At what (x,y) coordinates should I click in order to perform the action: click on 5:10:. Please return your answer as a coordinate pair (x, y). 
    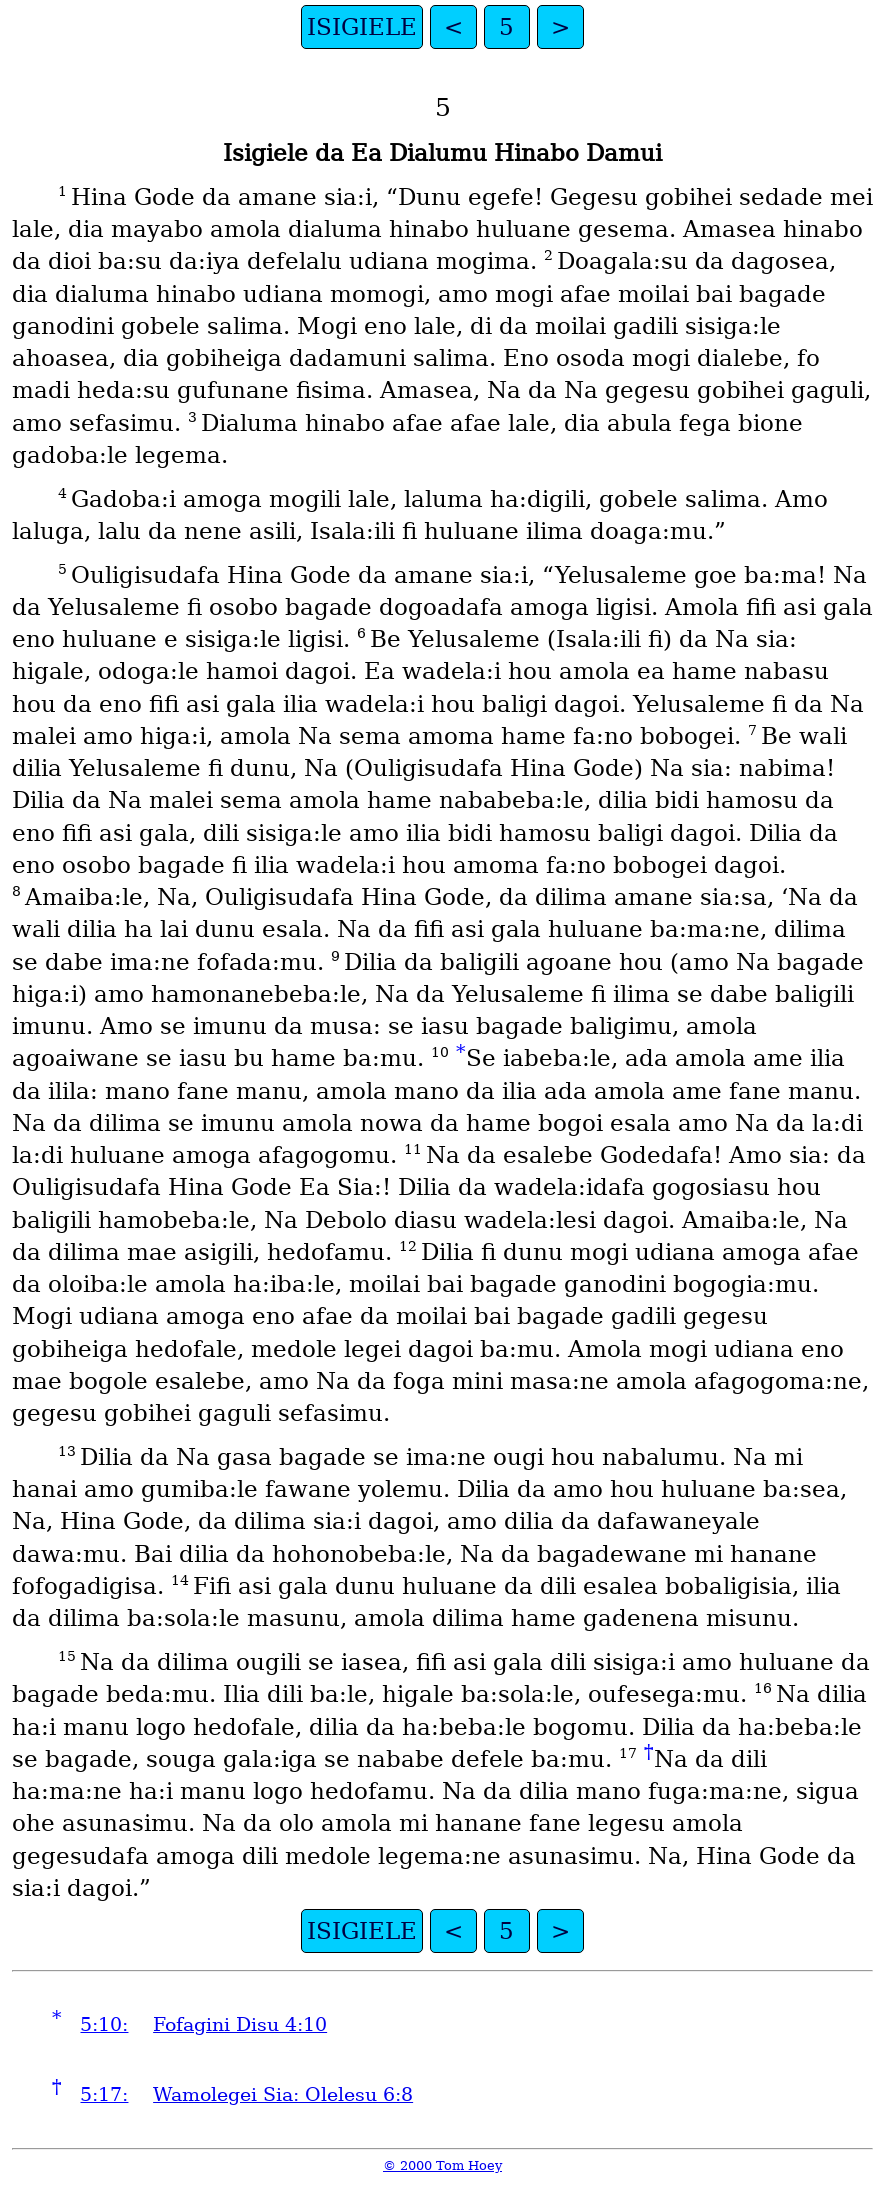
    Looking at the image, I should click on (104, 2024).